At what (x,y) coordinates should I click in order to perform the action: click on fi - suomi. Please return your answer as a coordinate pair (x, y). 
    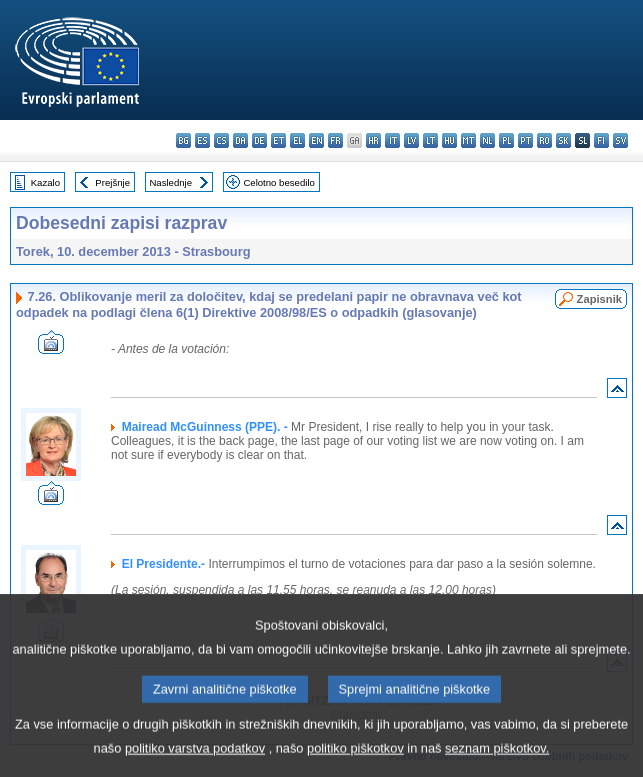
    Looking at the image, I should click on (601, 140).